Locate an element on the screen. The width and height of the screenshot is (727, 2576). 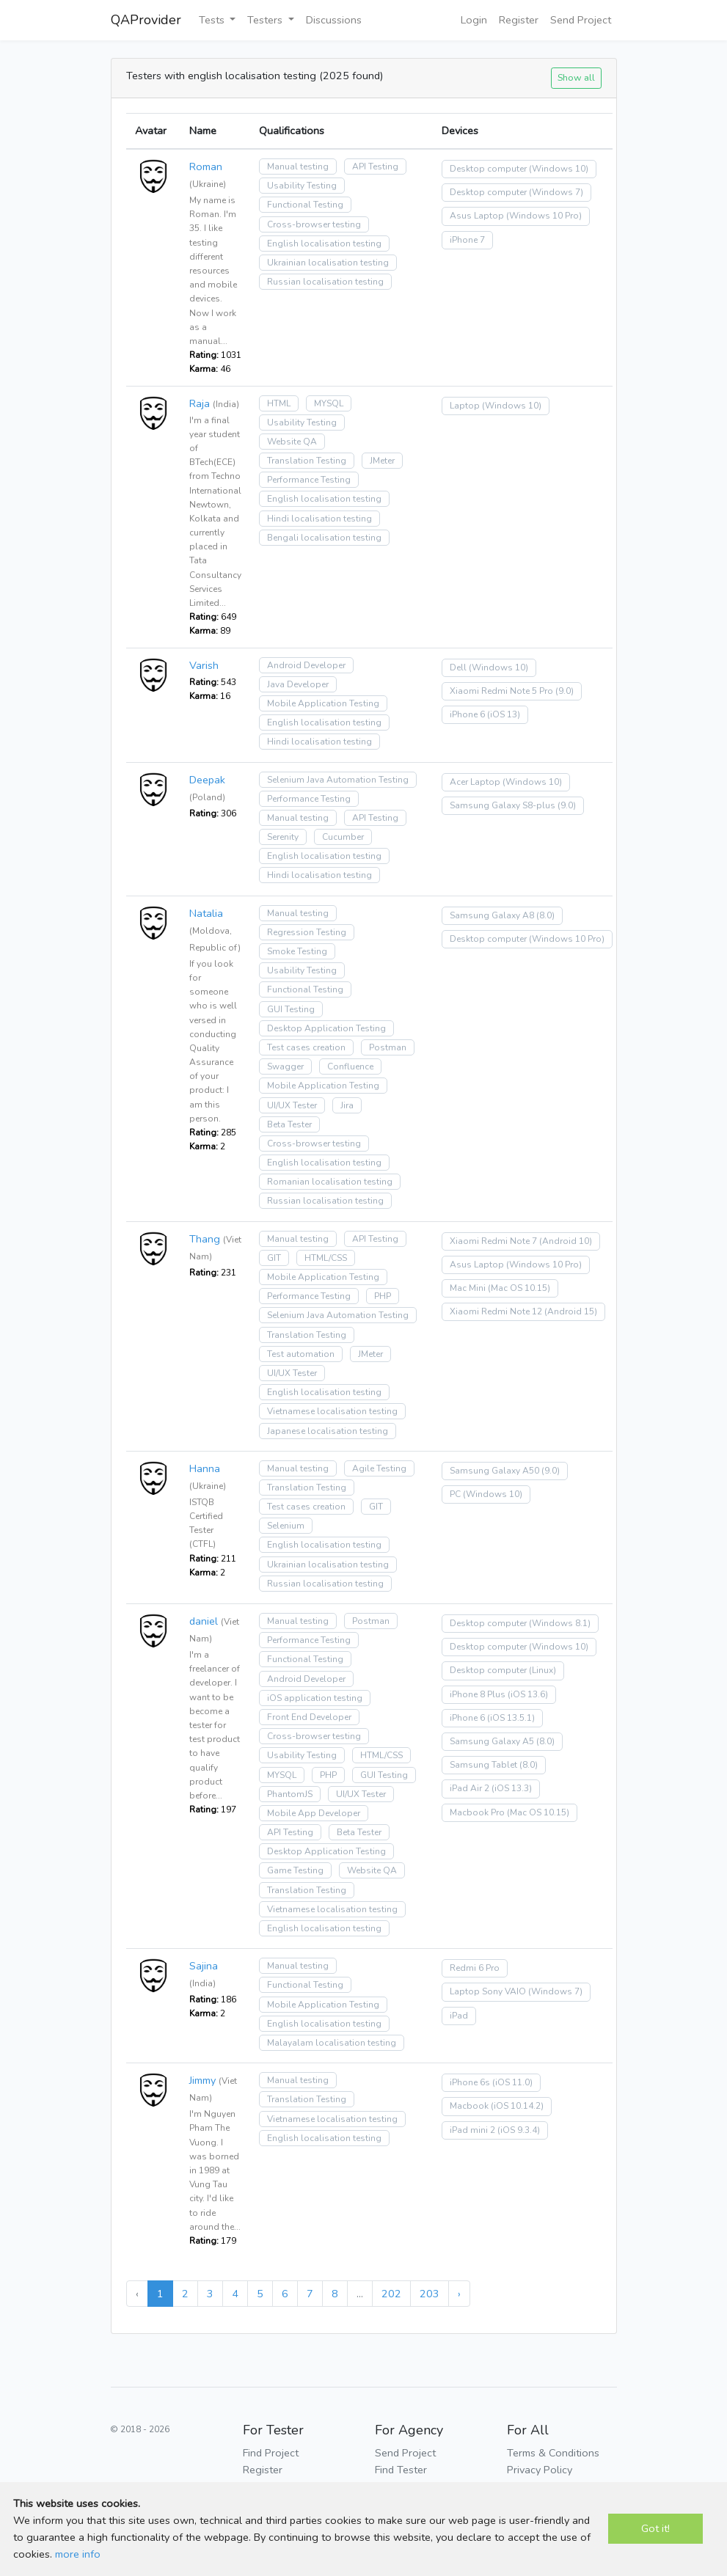
Test cases creation is located at coordinates (306, 1047).